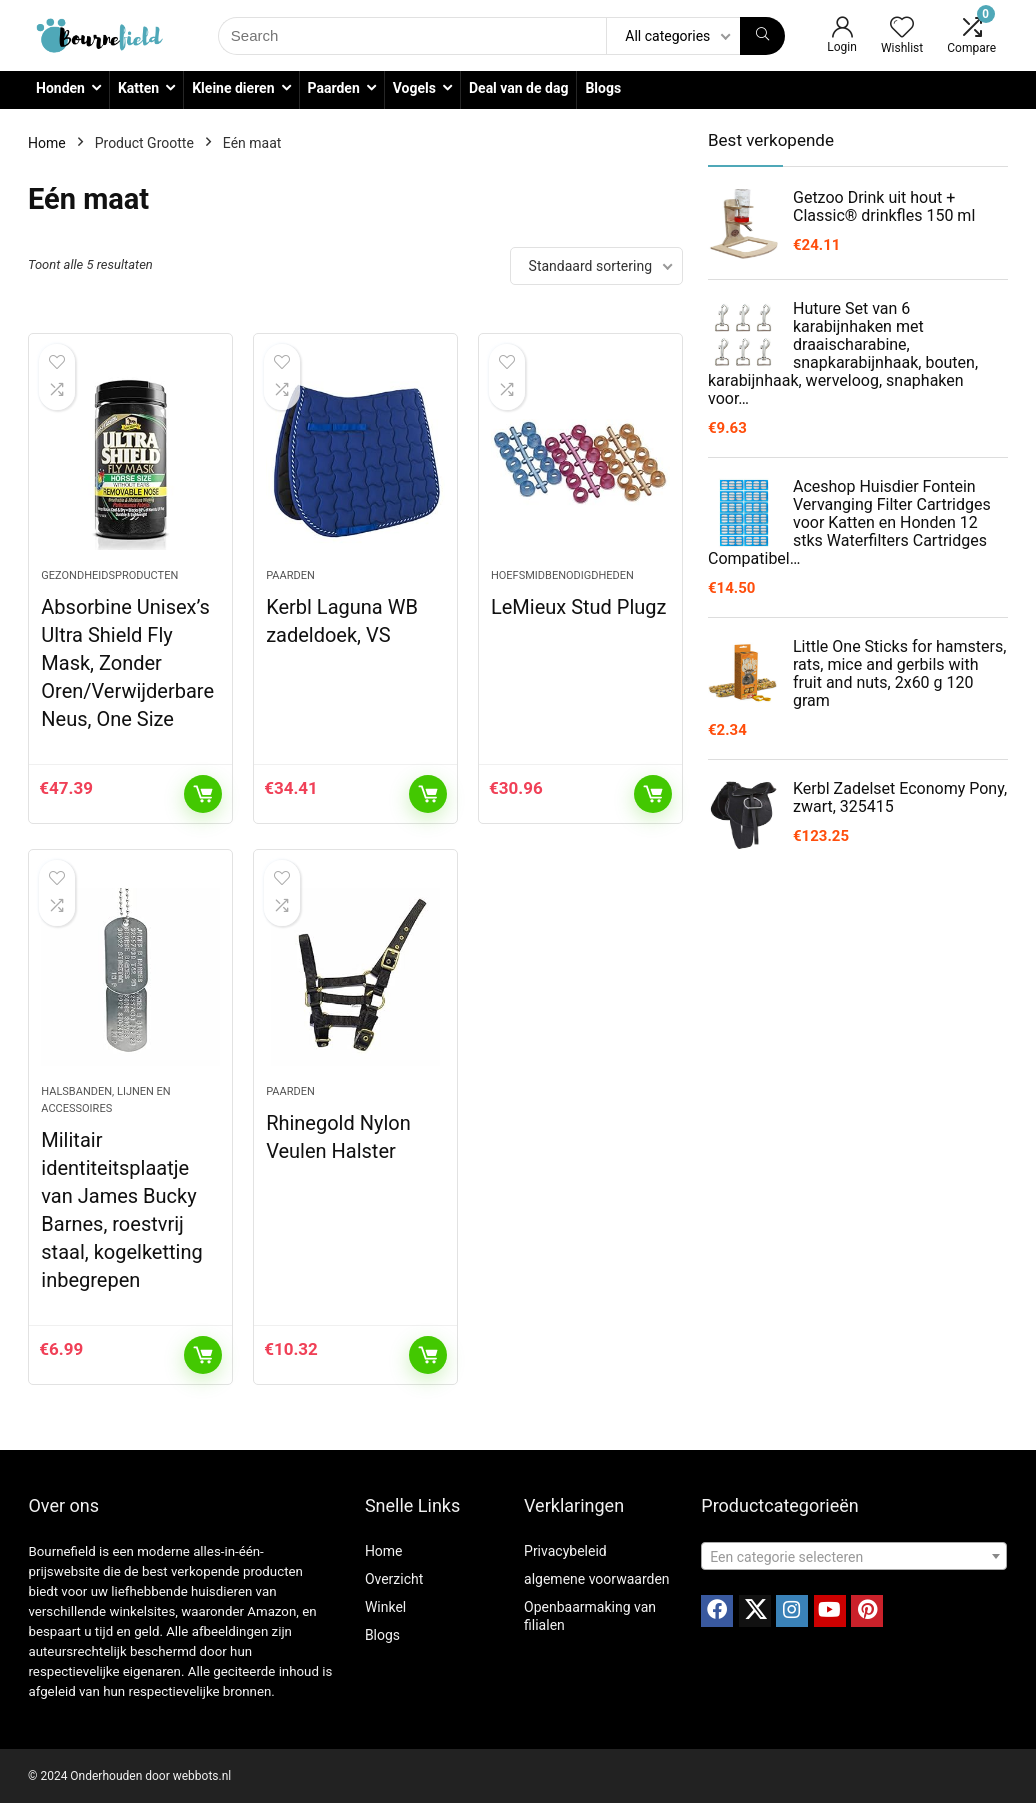 This screenshot has width=1036, height=1803. I want to click on Toevoegen aan winkelwagen, so click(203, 794).